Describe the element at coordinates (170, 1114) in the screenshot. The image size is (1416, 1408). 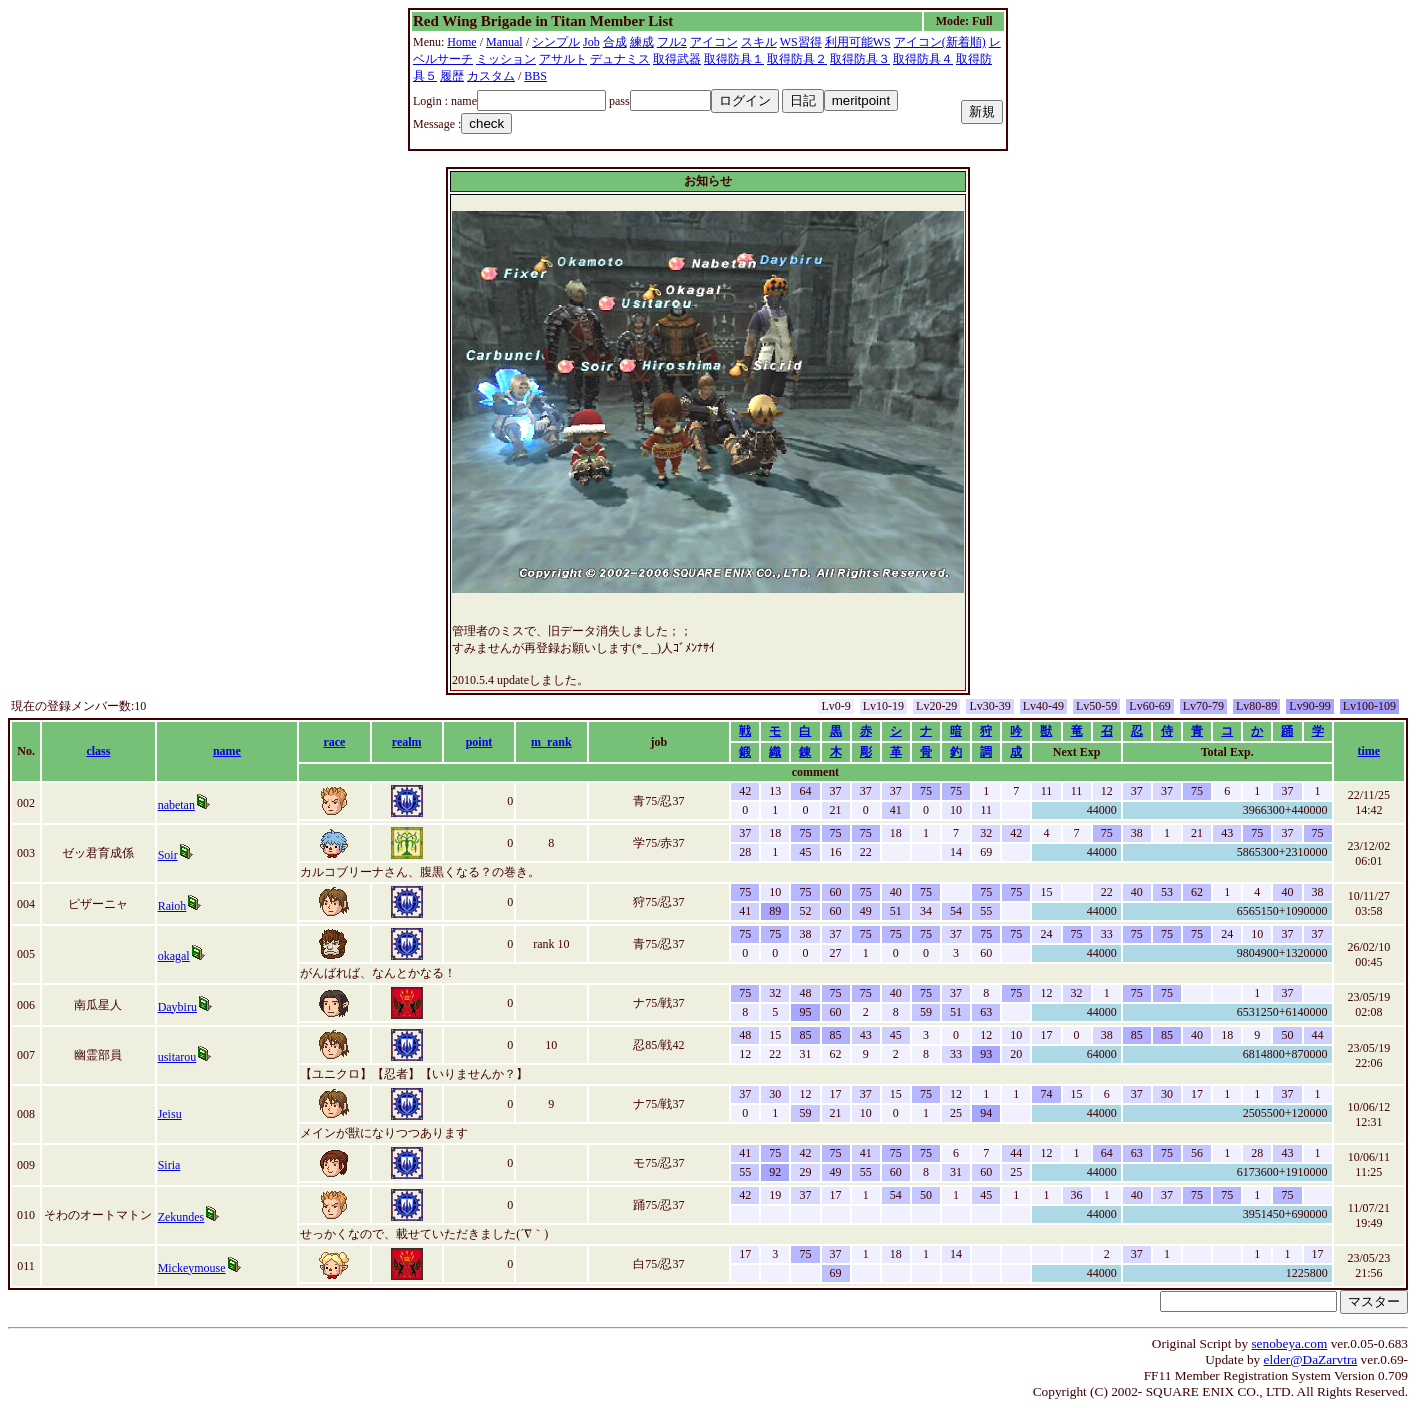
I see `Jeisu` at that location.